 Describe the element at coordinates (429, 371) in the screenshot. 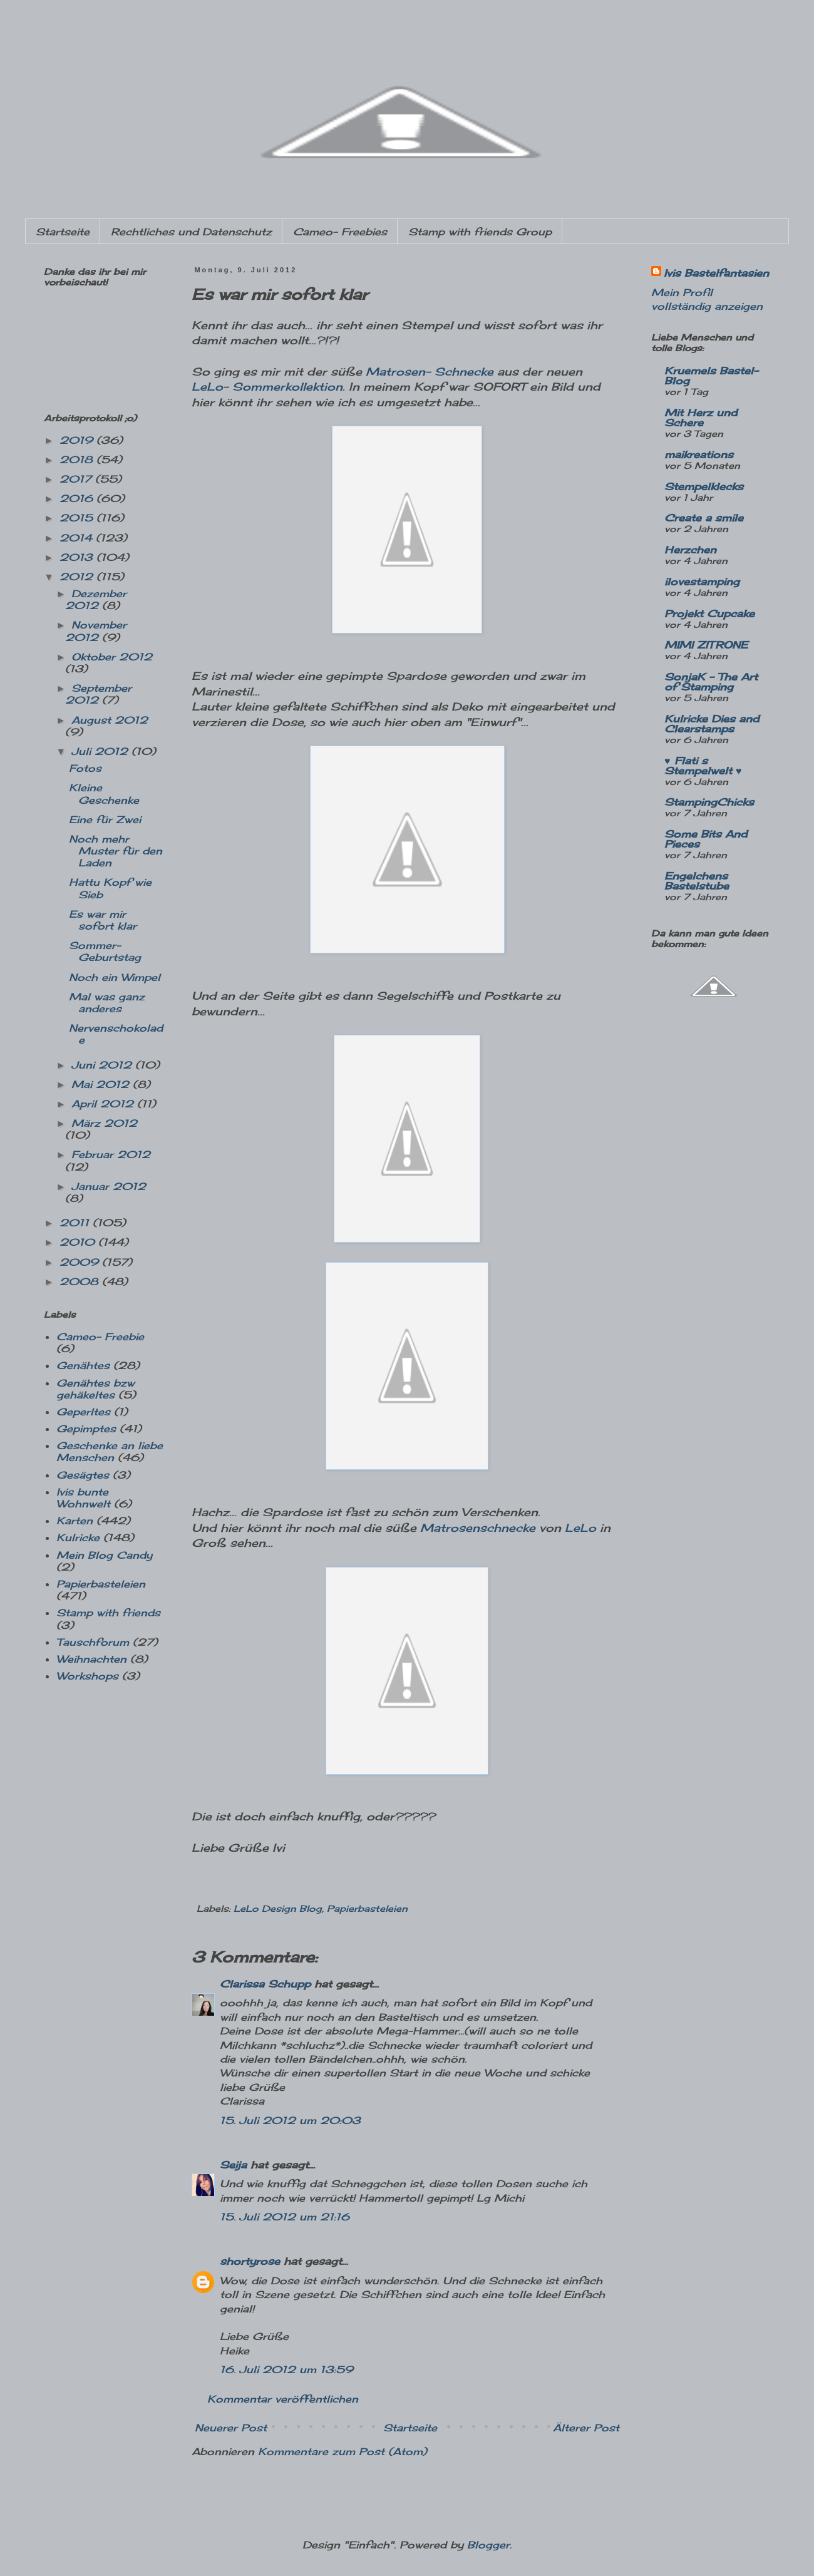

I see `Matrosen- Schnecke` at that location.